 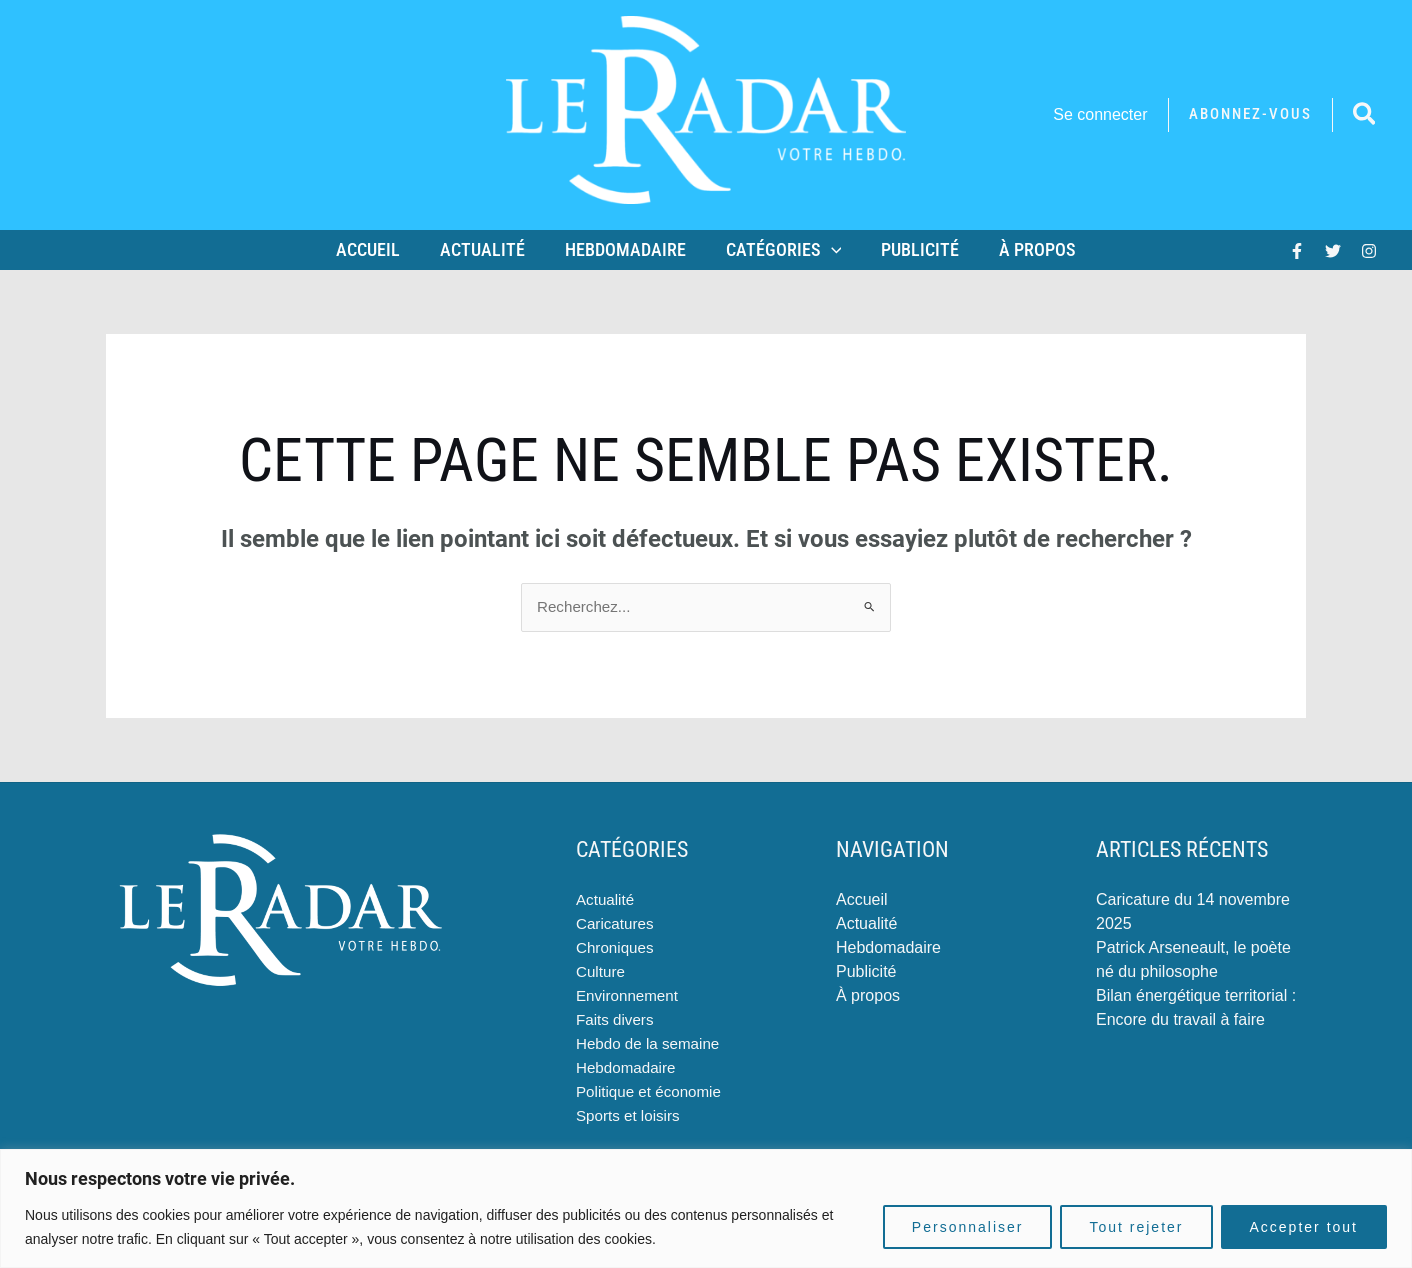 What do you see at coordinates (627, 249) in the screenshot?
I see `Hebdomadaire` at bounding box center [627, 249].